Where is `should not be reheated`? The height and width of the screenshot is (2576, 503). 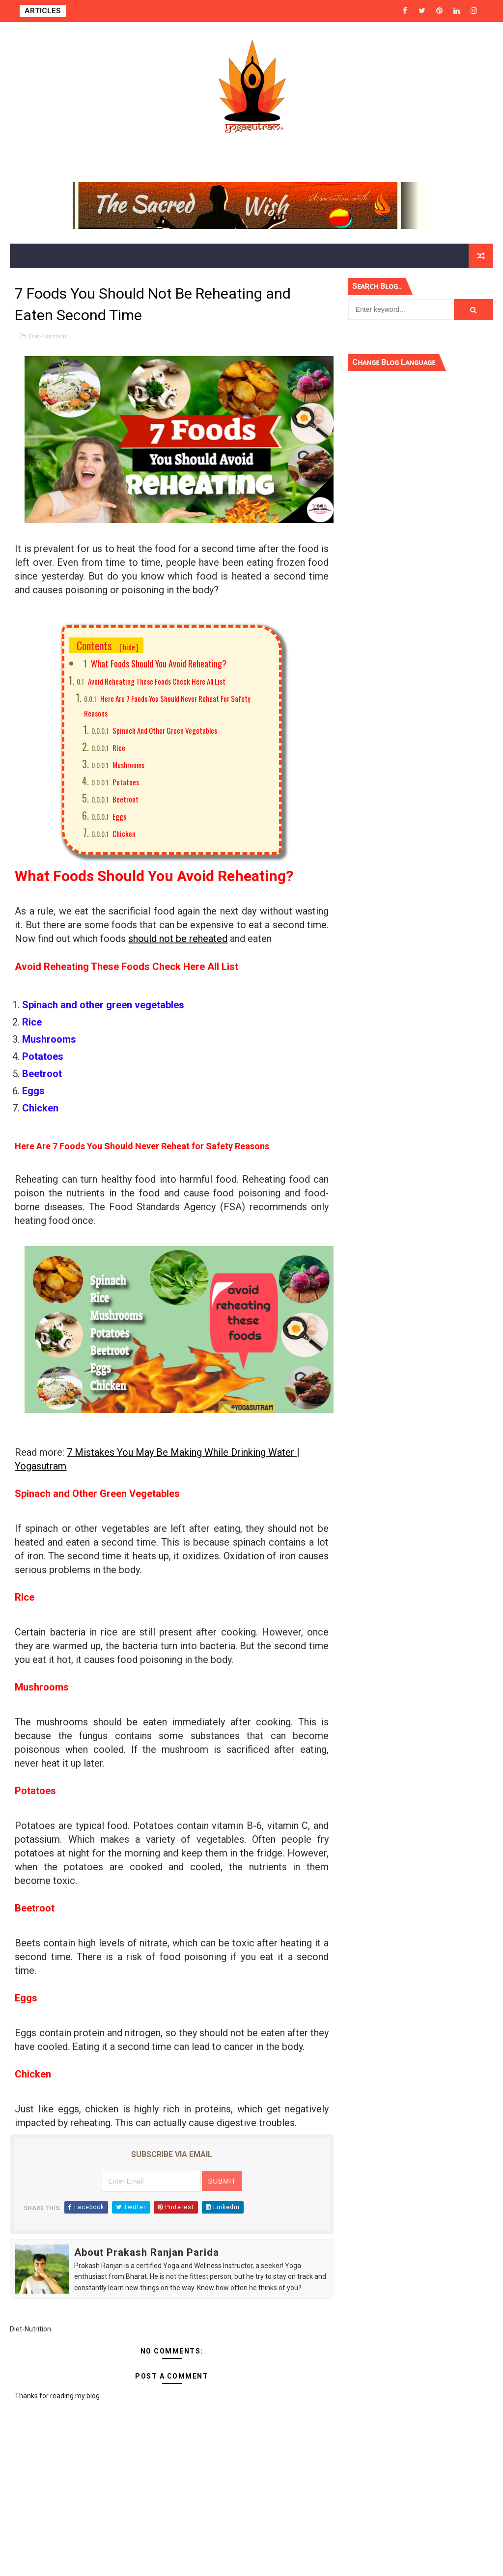 should not be reheated is located at coordinates (177, 938).